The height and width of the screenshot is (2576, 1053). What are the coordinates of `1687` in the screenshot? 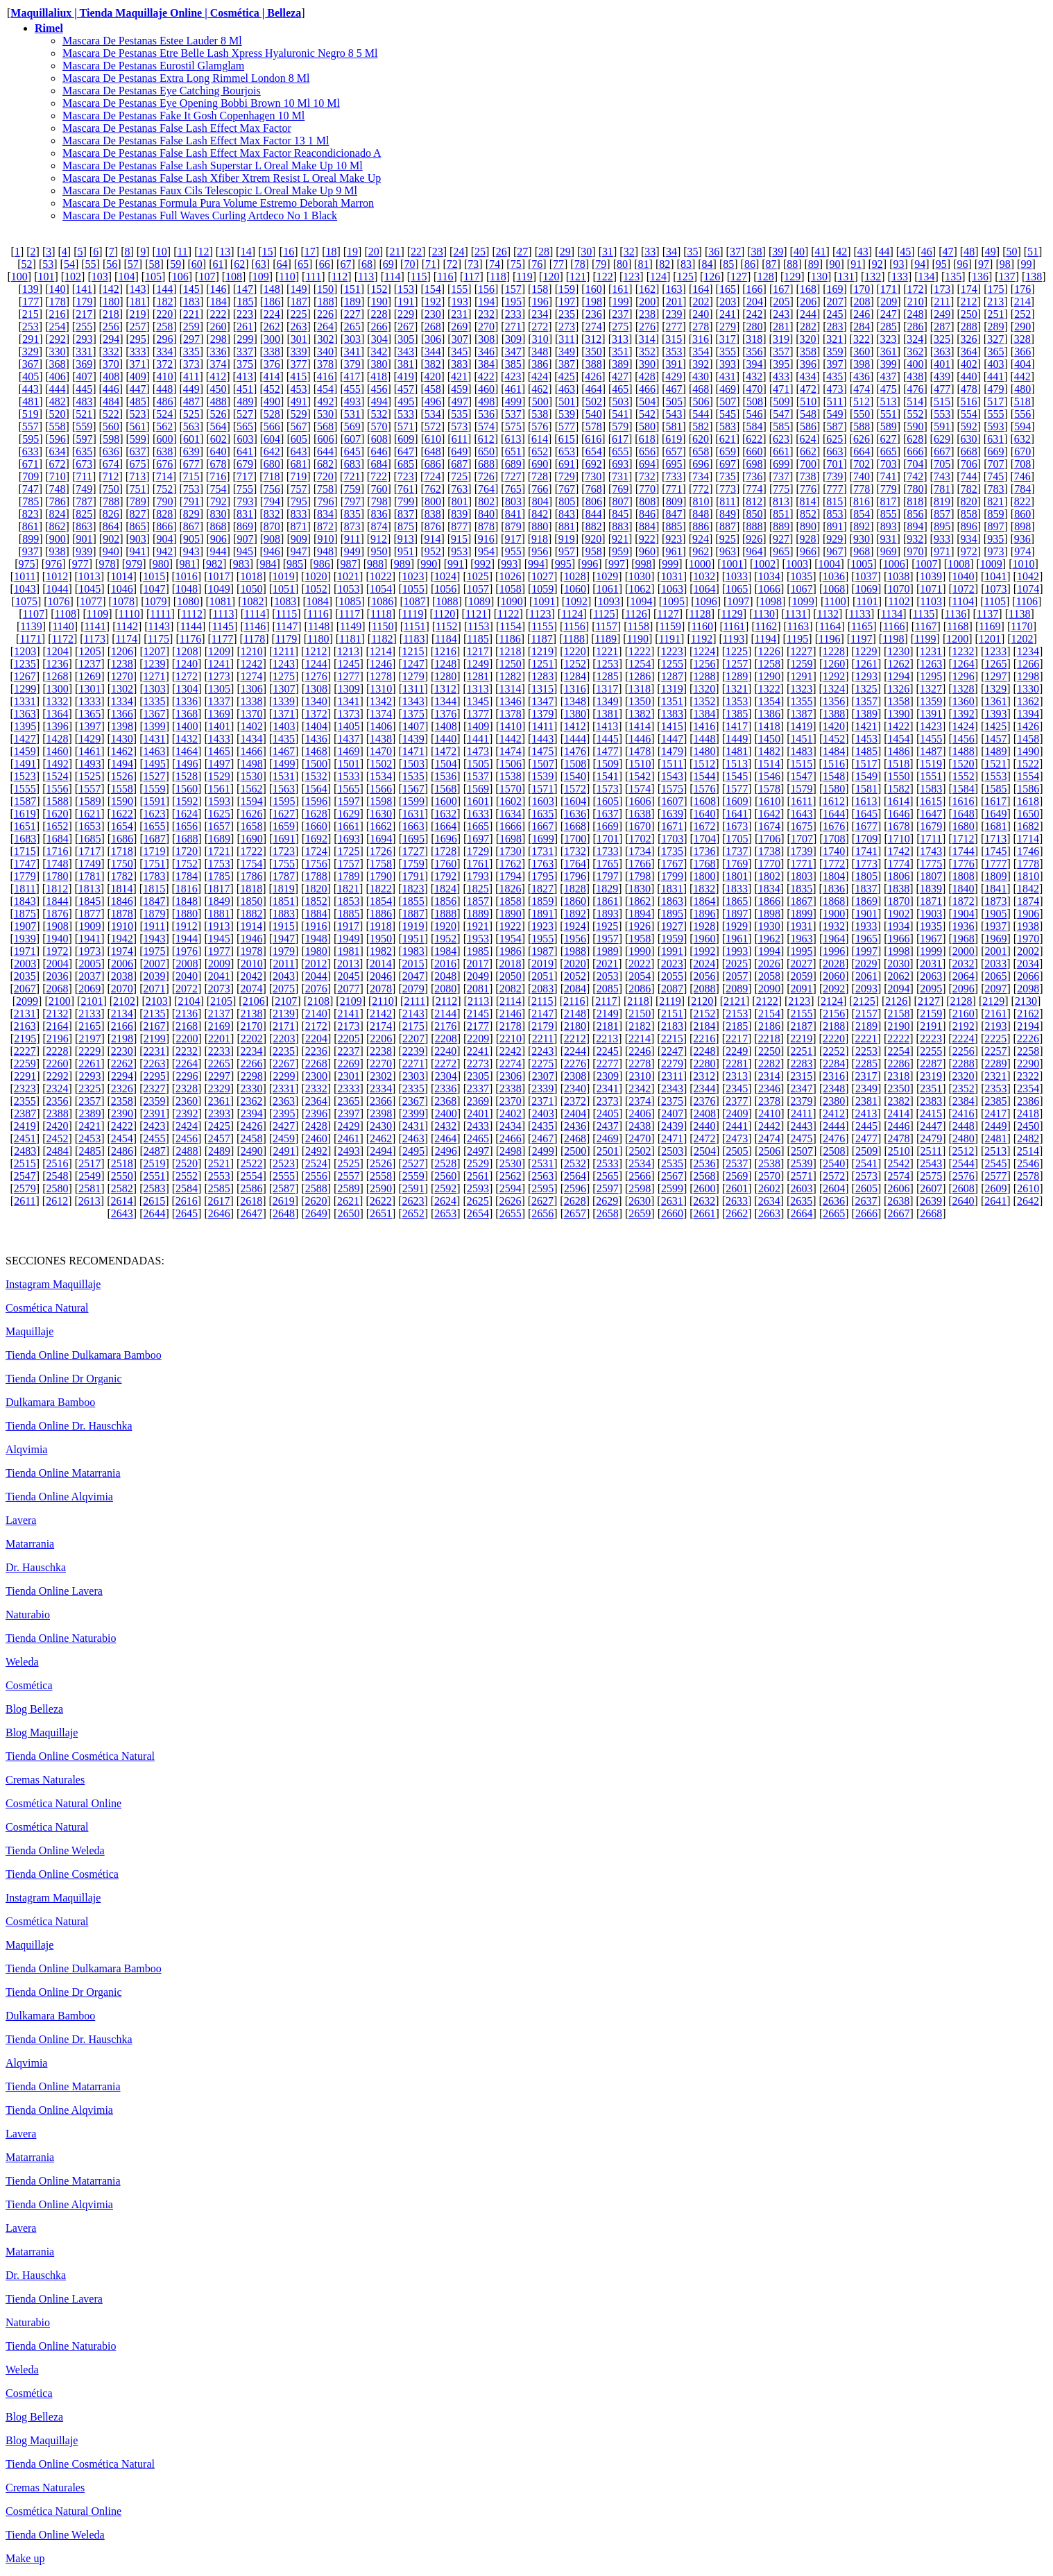 It's located at (155, 839).